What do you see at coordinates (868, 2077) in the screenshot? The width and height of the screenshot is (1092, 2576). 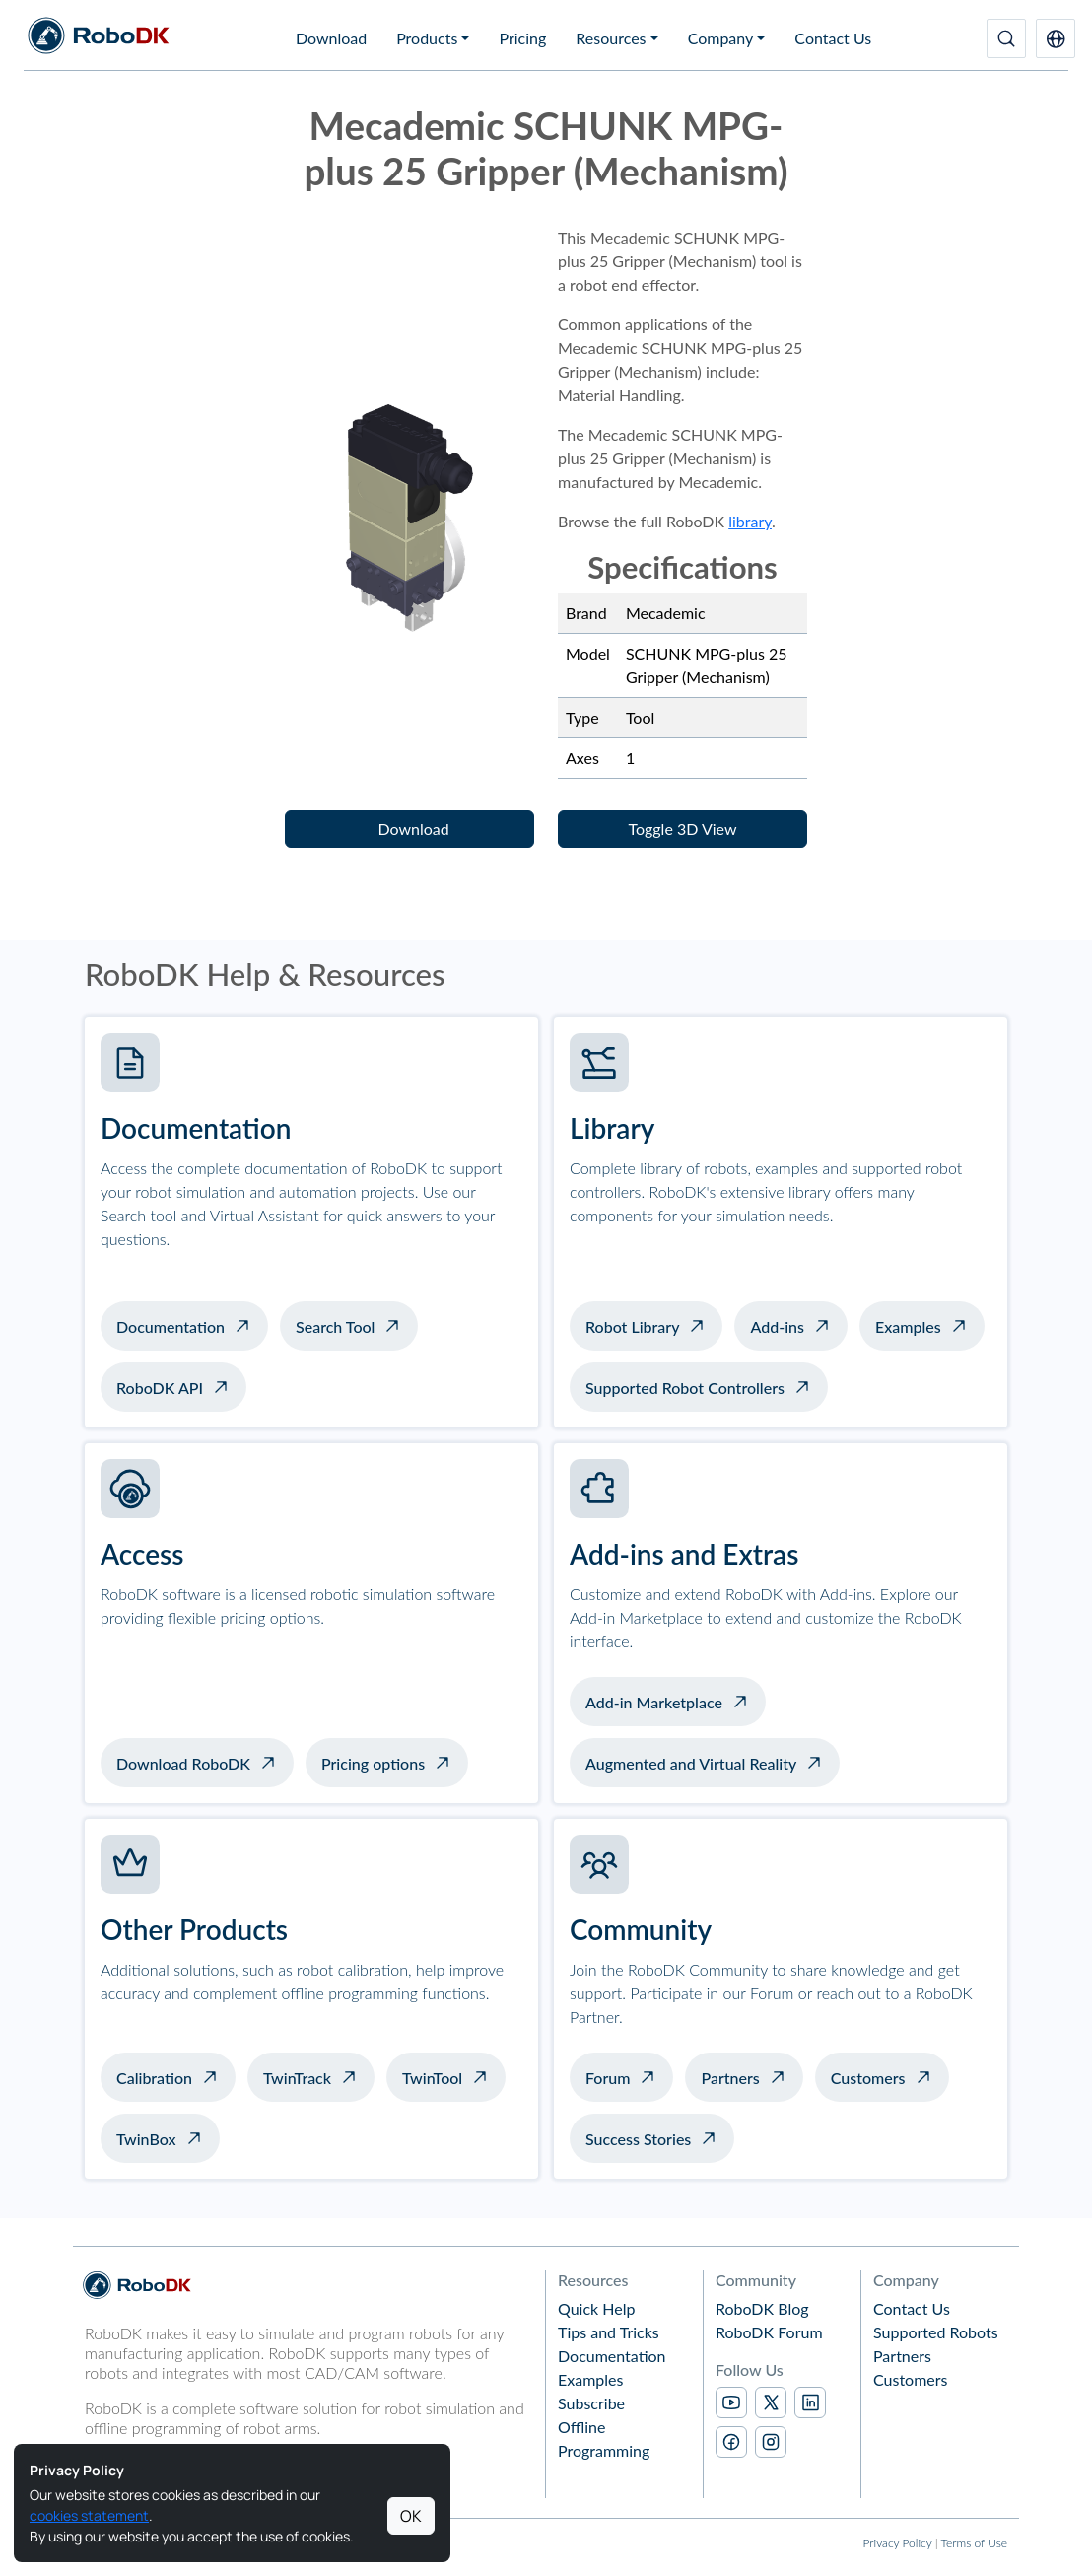 I see `Customers` at bounding box center [868, 2077].